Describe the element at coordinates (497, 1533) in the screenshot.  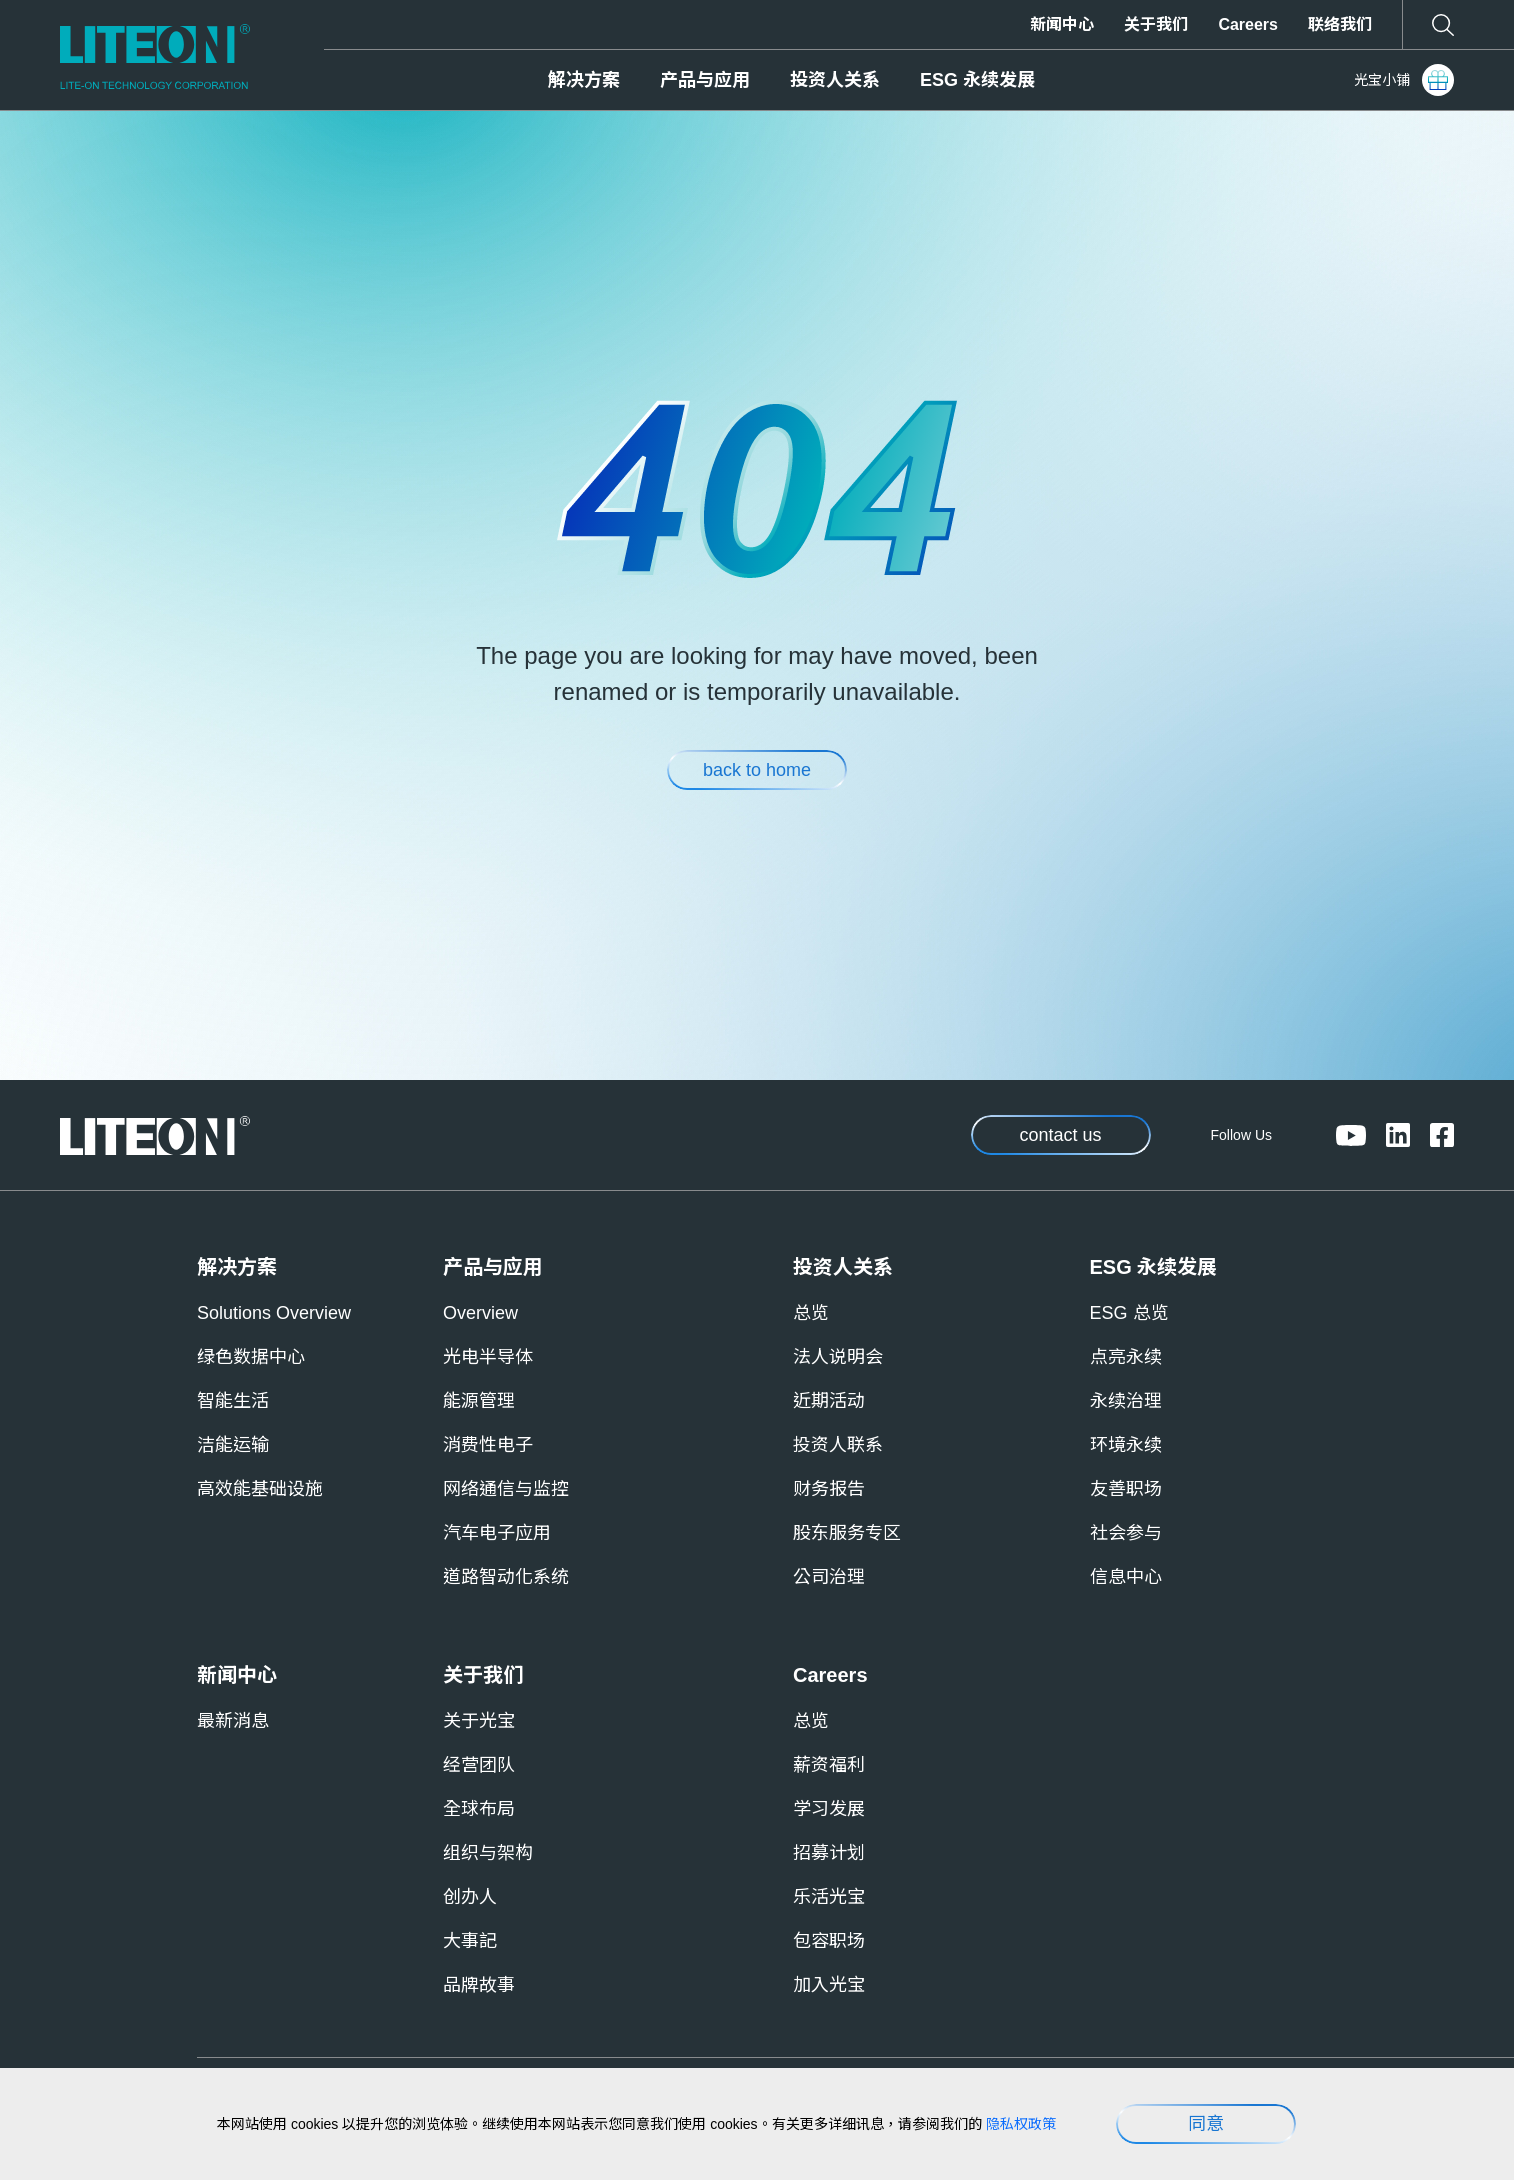
I see `汽车电子应用` at that location.